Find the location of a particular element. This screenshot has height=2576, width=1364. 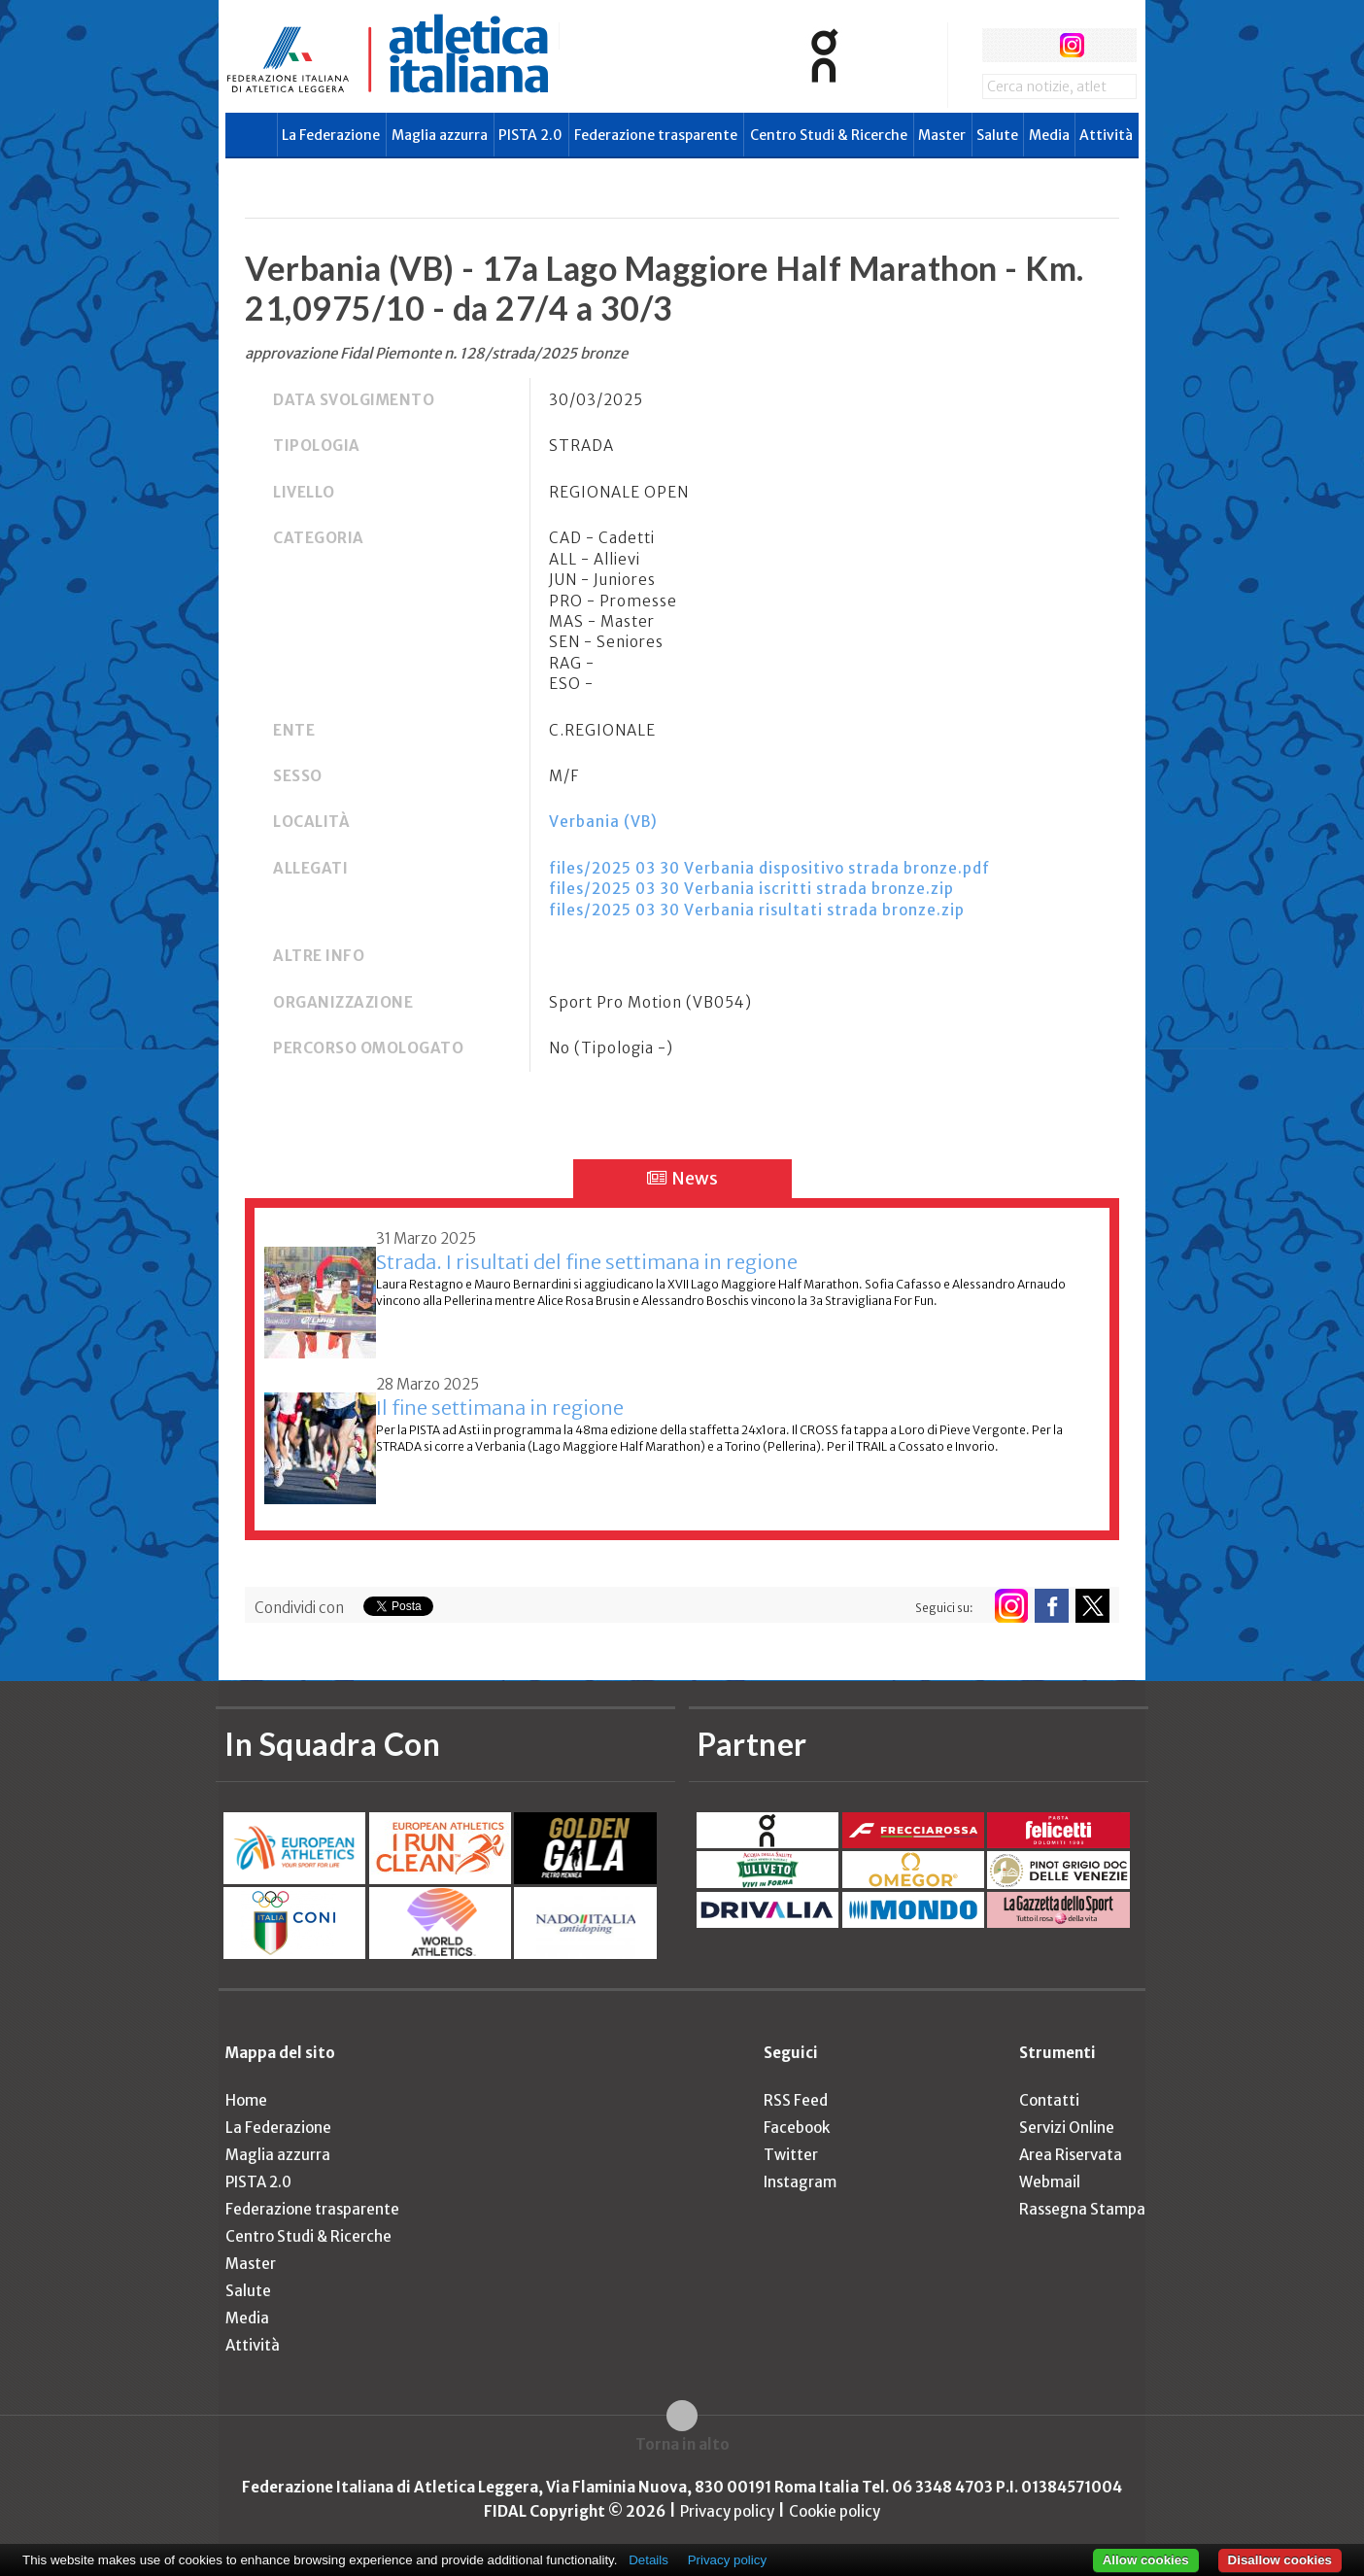

Rassegna Stampa is located at coordinates (1082, 2209).